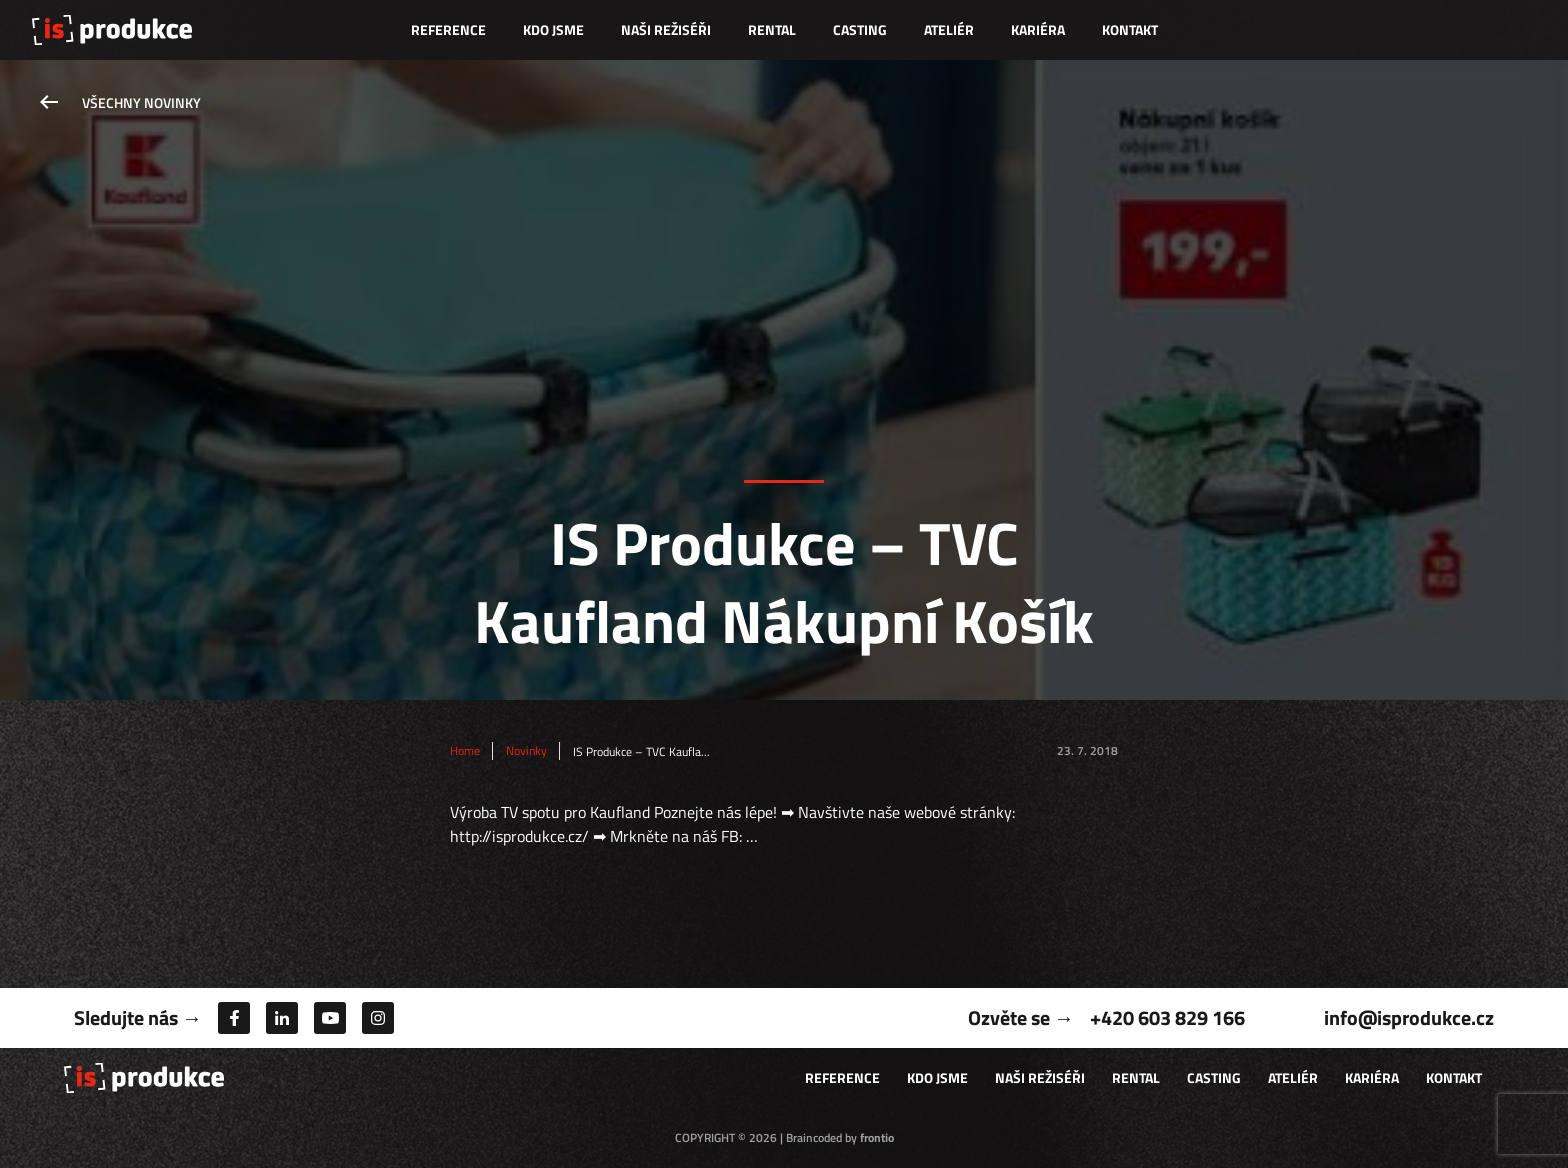  I want to click on Home, so click(465, 751).